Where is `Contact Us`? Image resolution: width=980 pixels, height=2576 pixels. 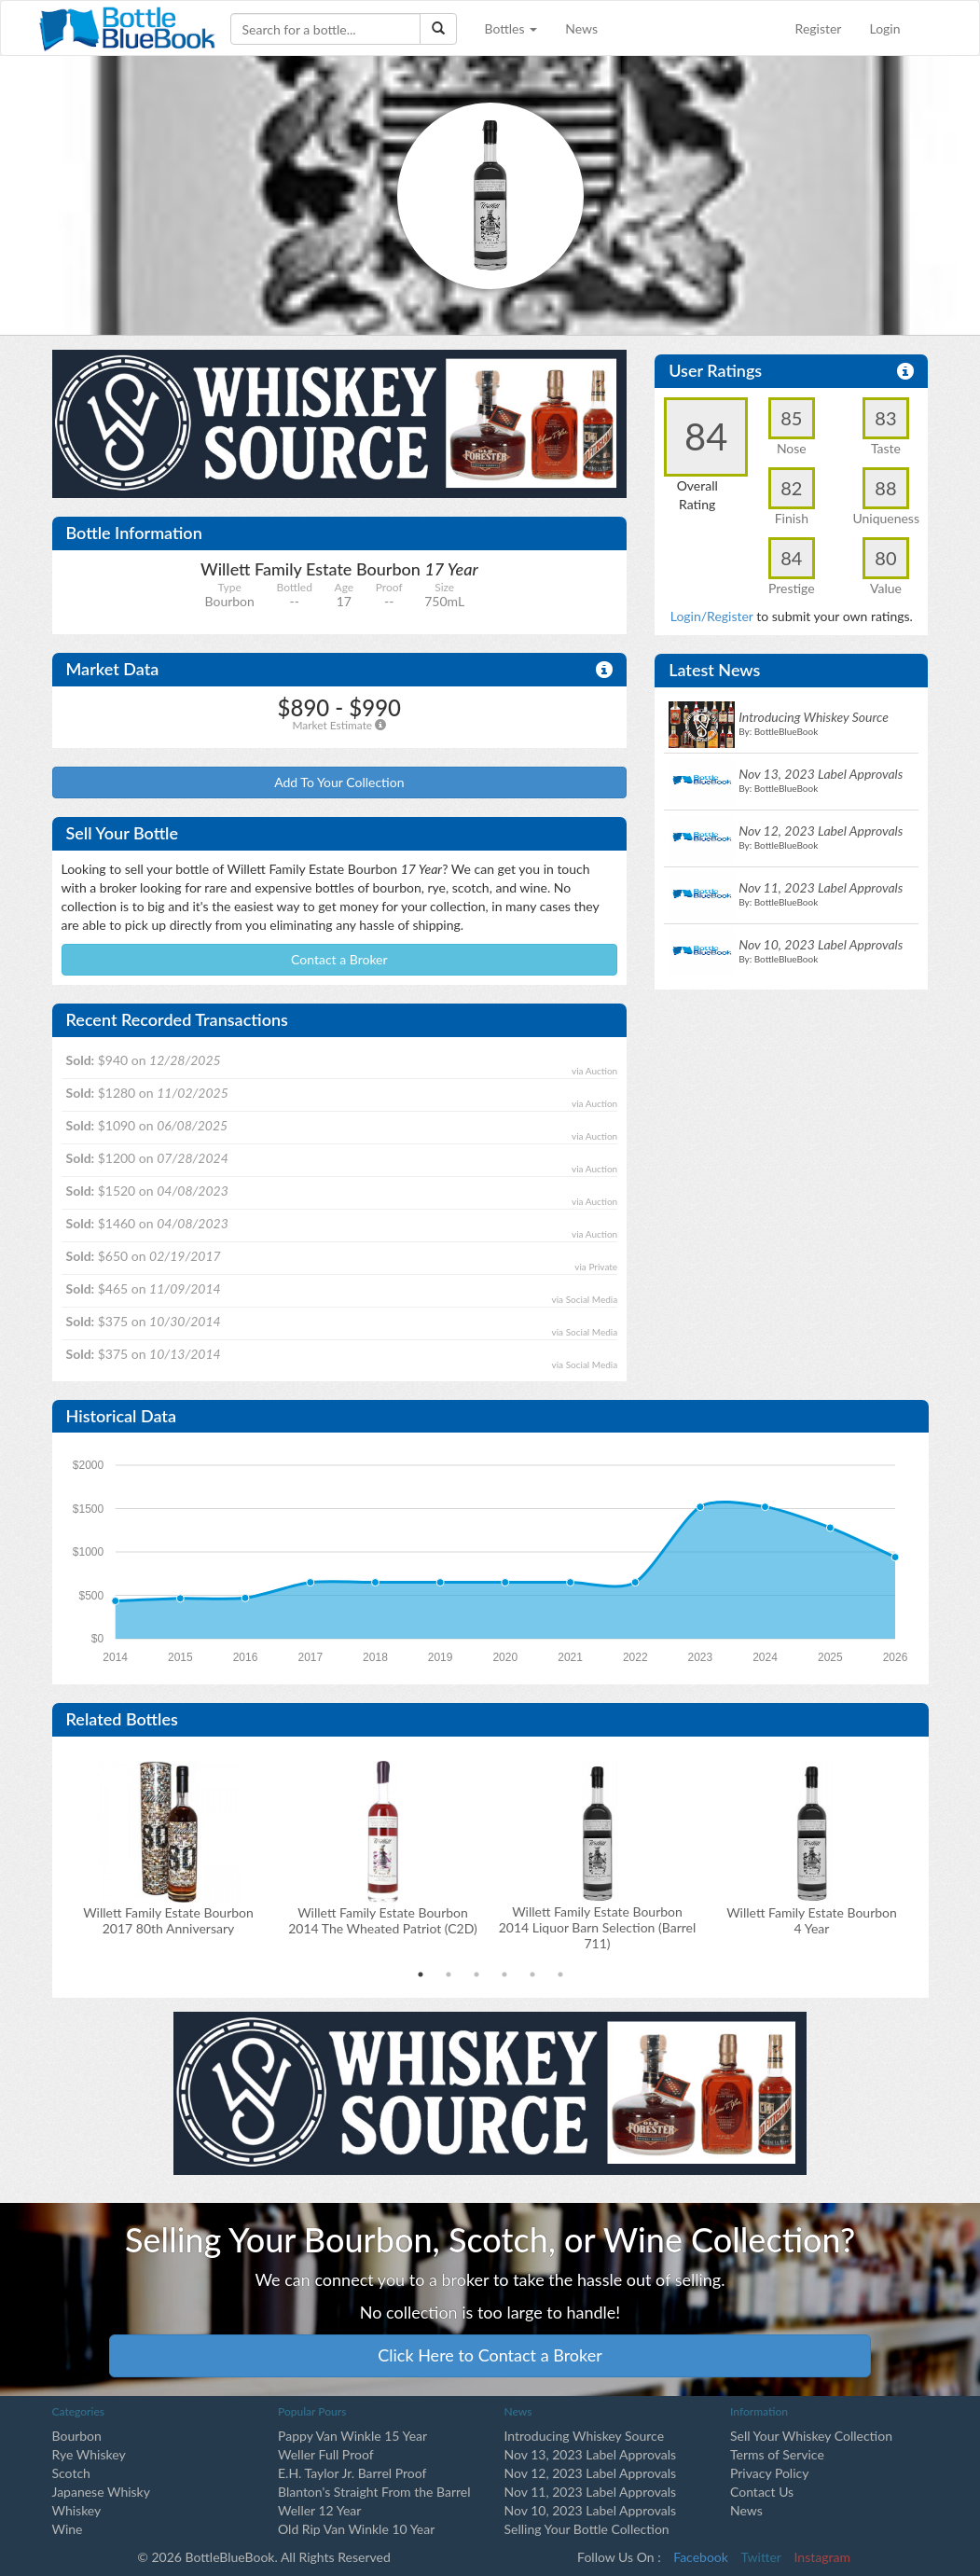
Contact Us is located at coordinates (762, 2492).